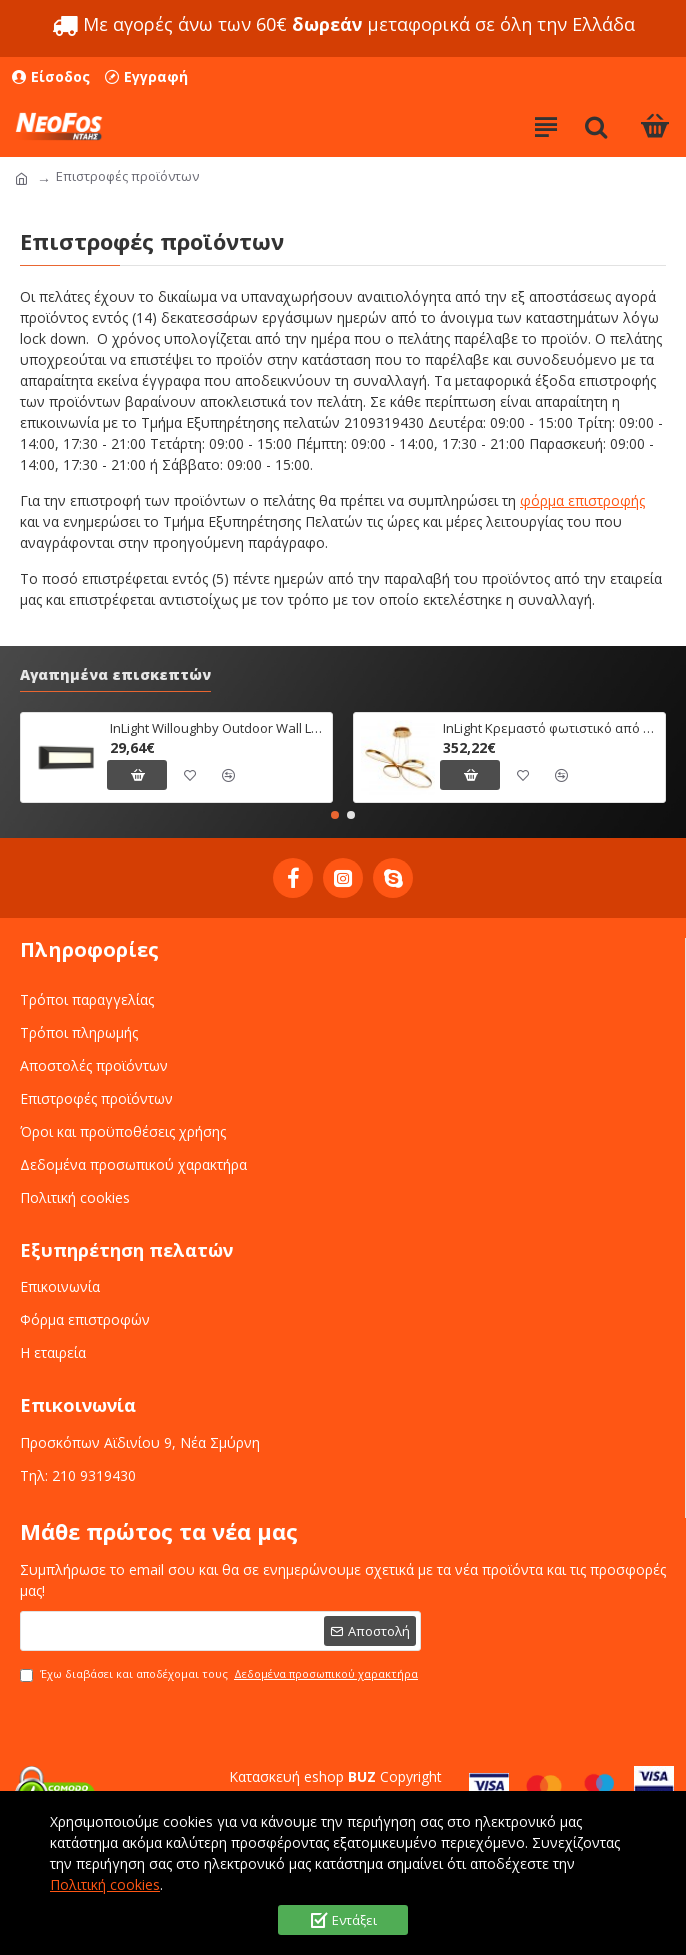 Image resolution: width=686 pixels, height=1955 pixels. I want to click on [button], so click(335, 815).